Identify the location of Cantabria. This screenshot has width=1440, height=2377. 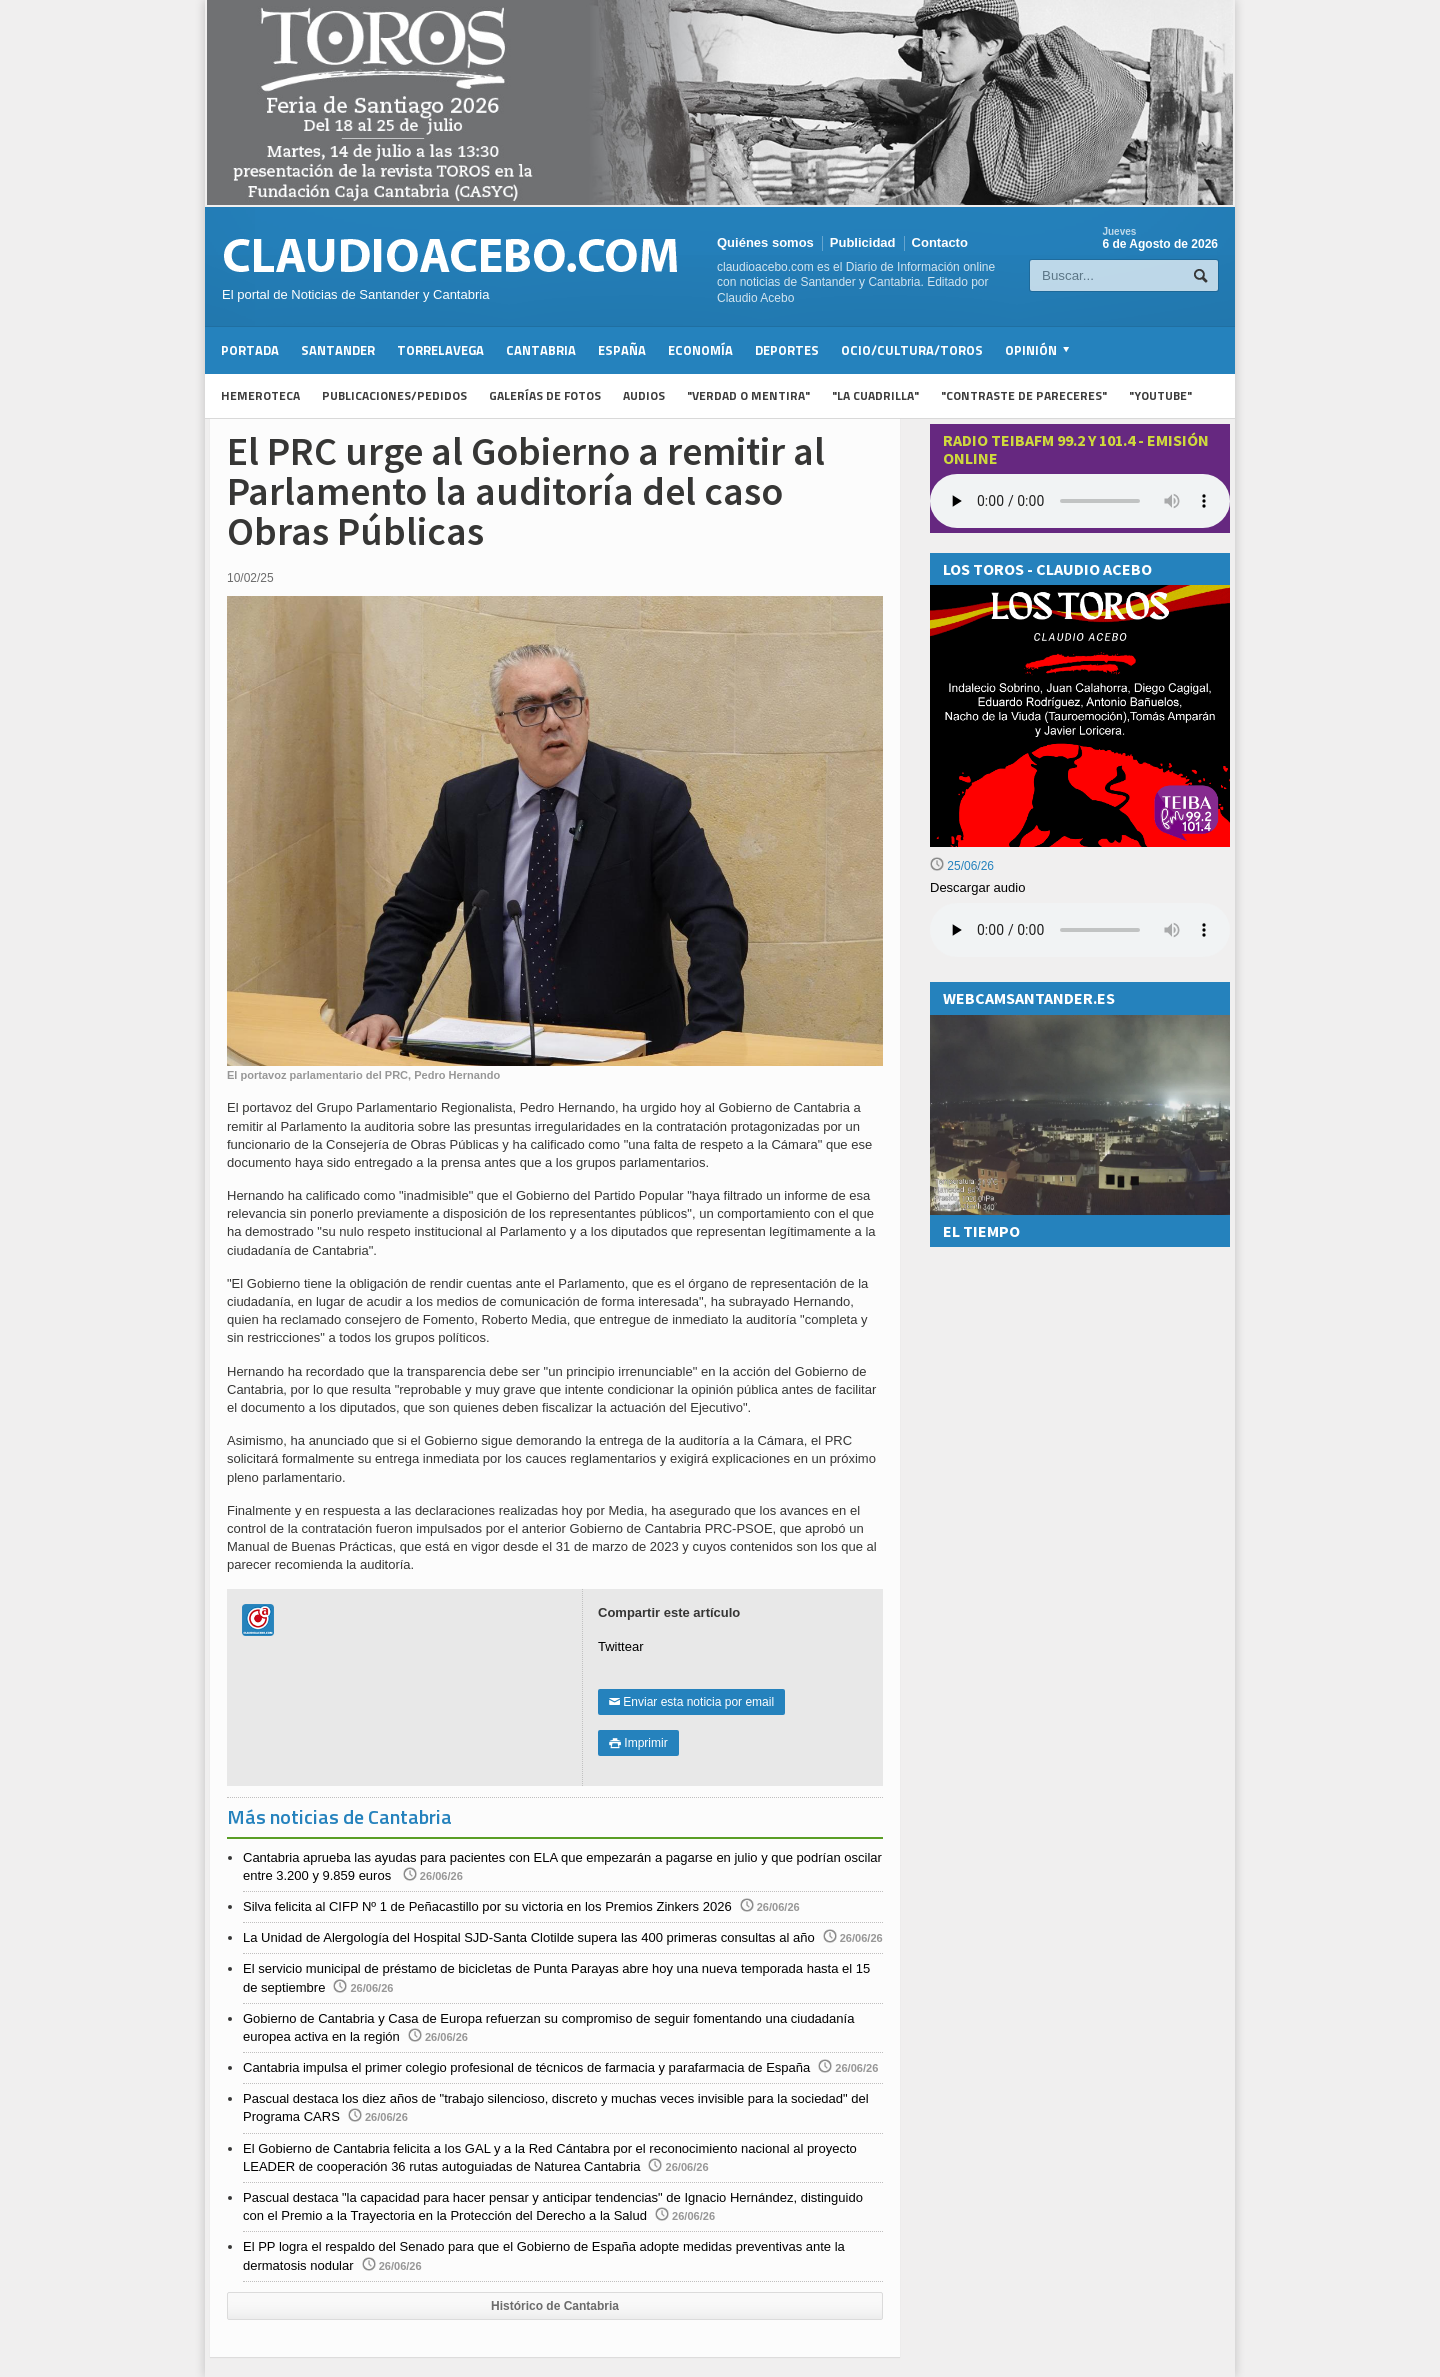
(541, 350).